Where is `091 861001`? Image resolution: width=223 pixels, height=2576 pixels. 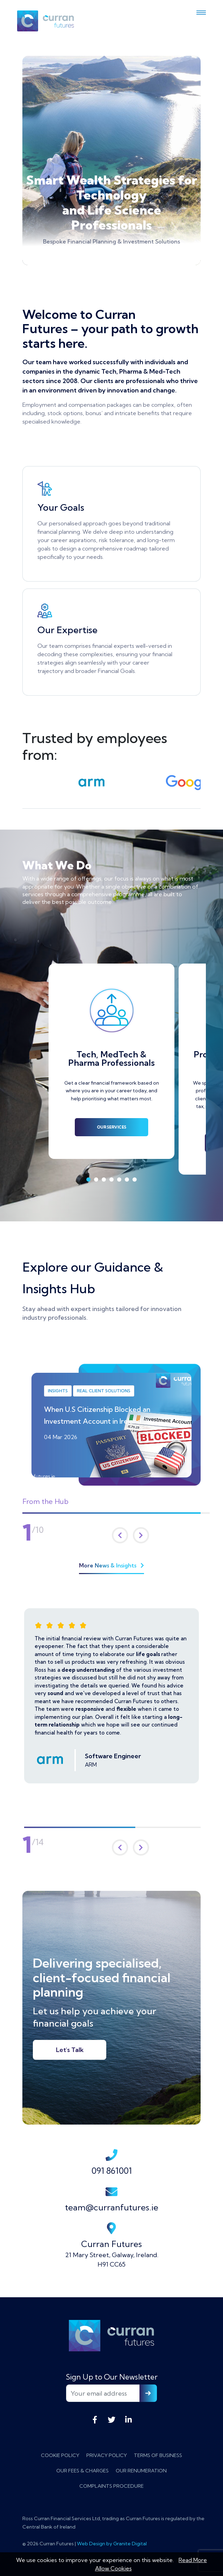 091 861001 is located at coordinates (112, 2162).